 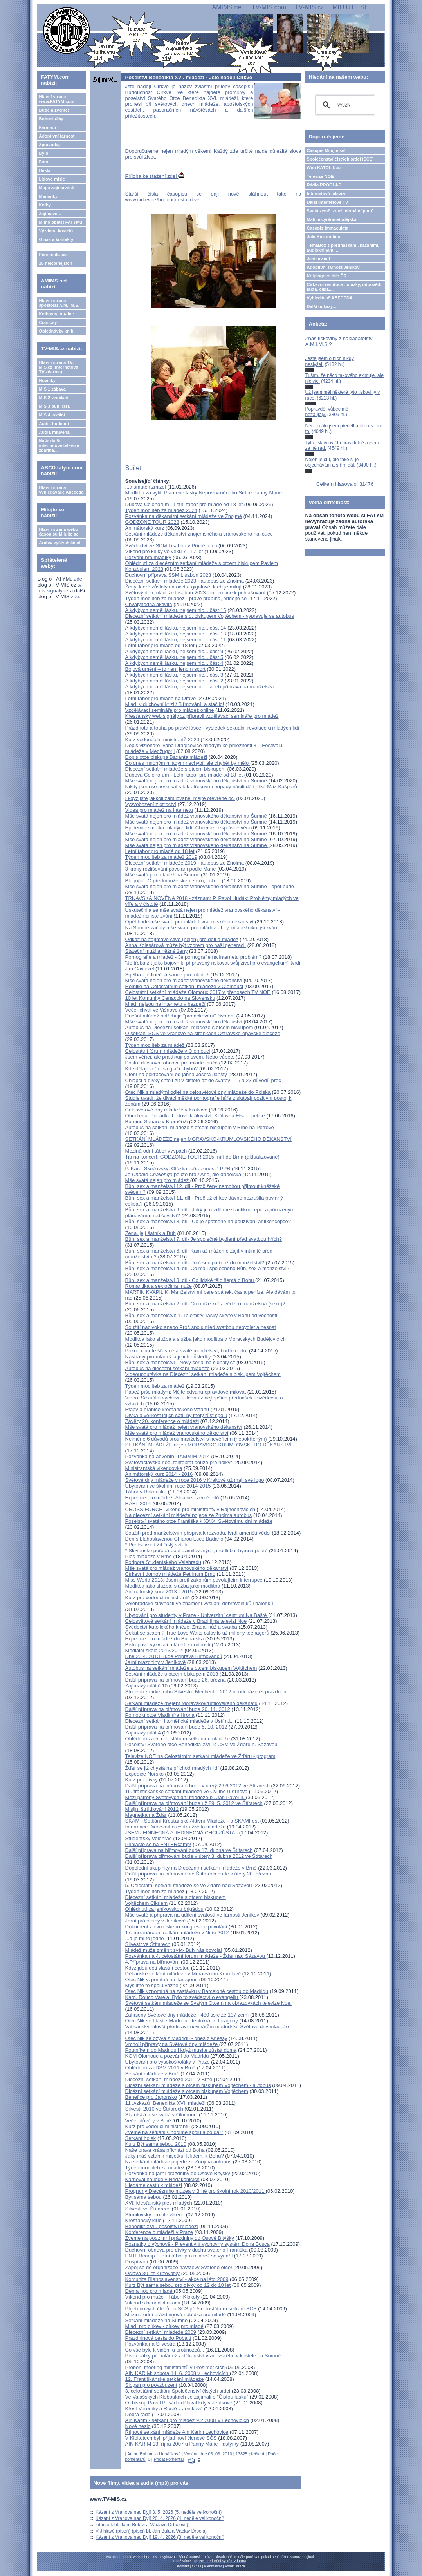 I want to click on XVI. křesťanský ples mladých, so click(x=158, y=2203).